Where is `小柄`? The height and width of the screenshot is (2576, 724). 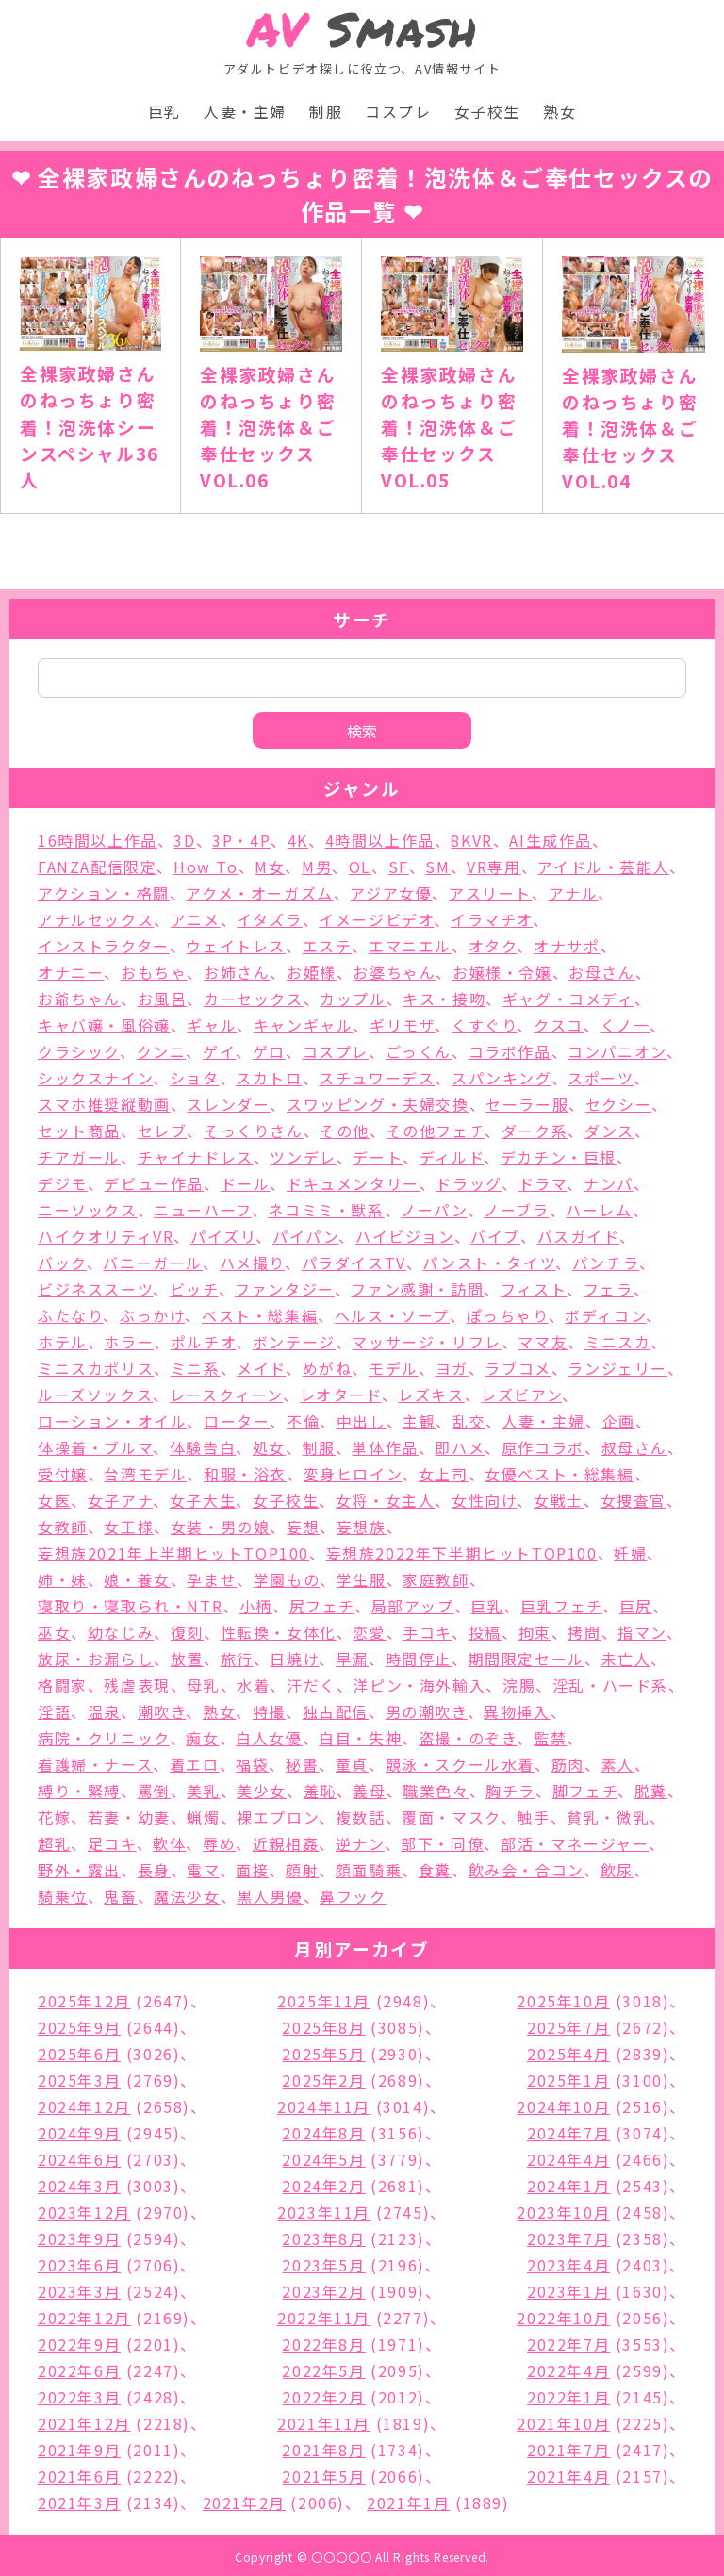 小柄 is located at coordinates (255, 1605).